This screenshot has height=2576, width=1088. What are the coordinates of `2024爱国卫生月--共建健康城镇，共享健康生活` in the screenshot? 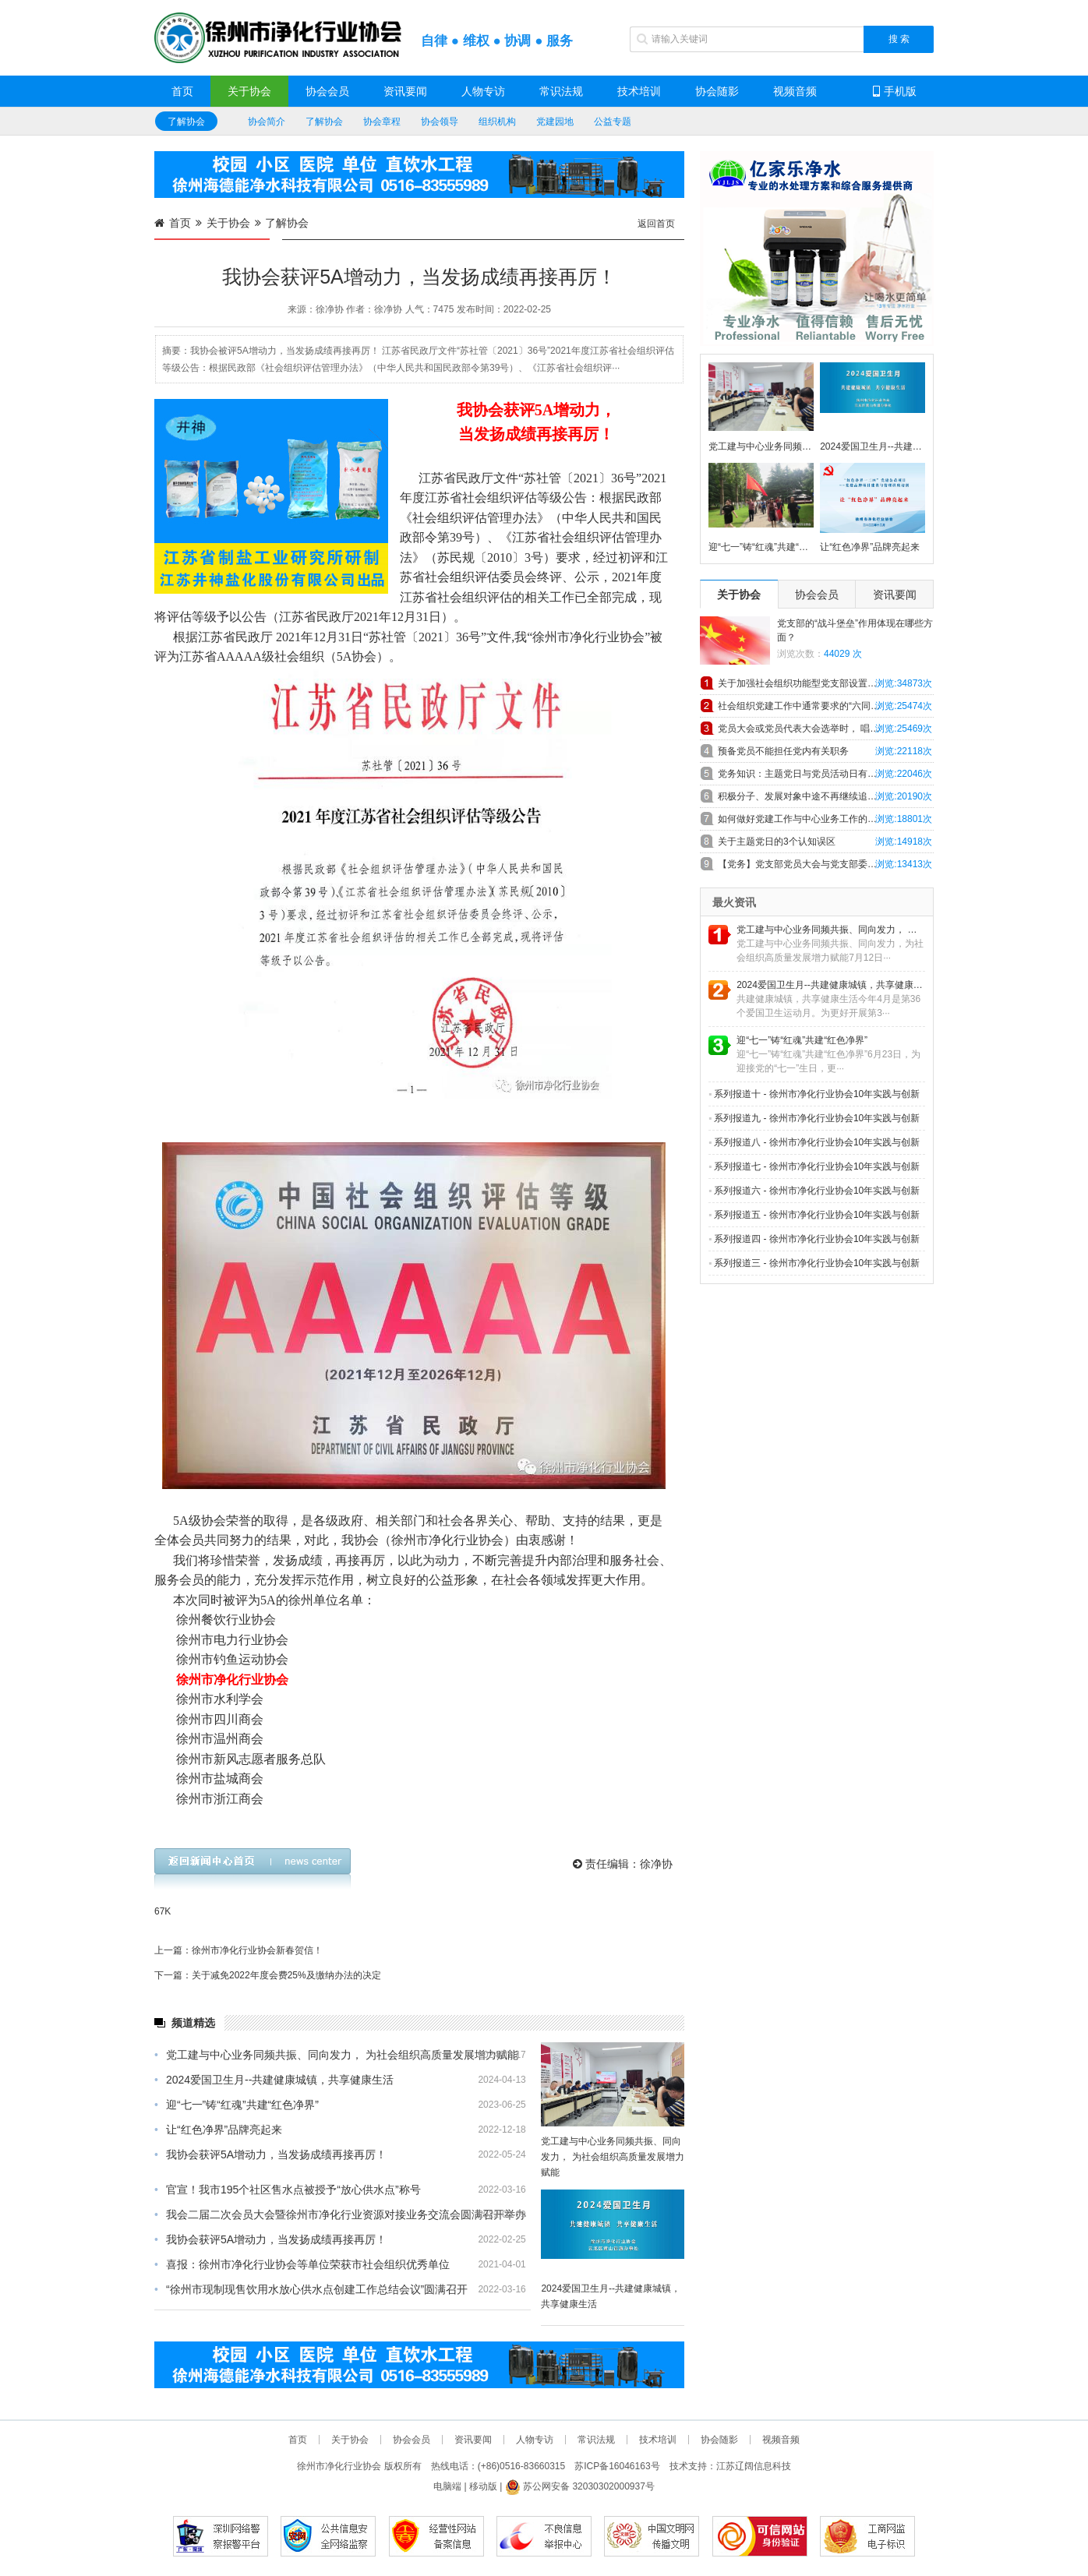 It's located at (274, 2079).